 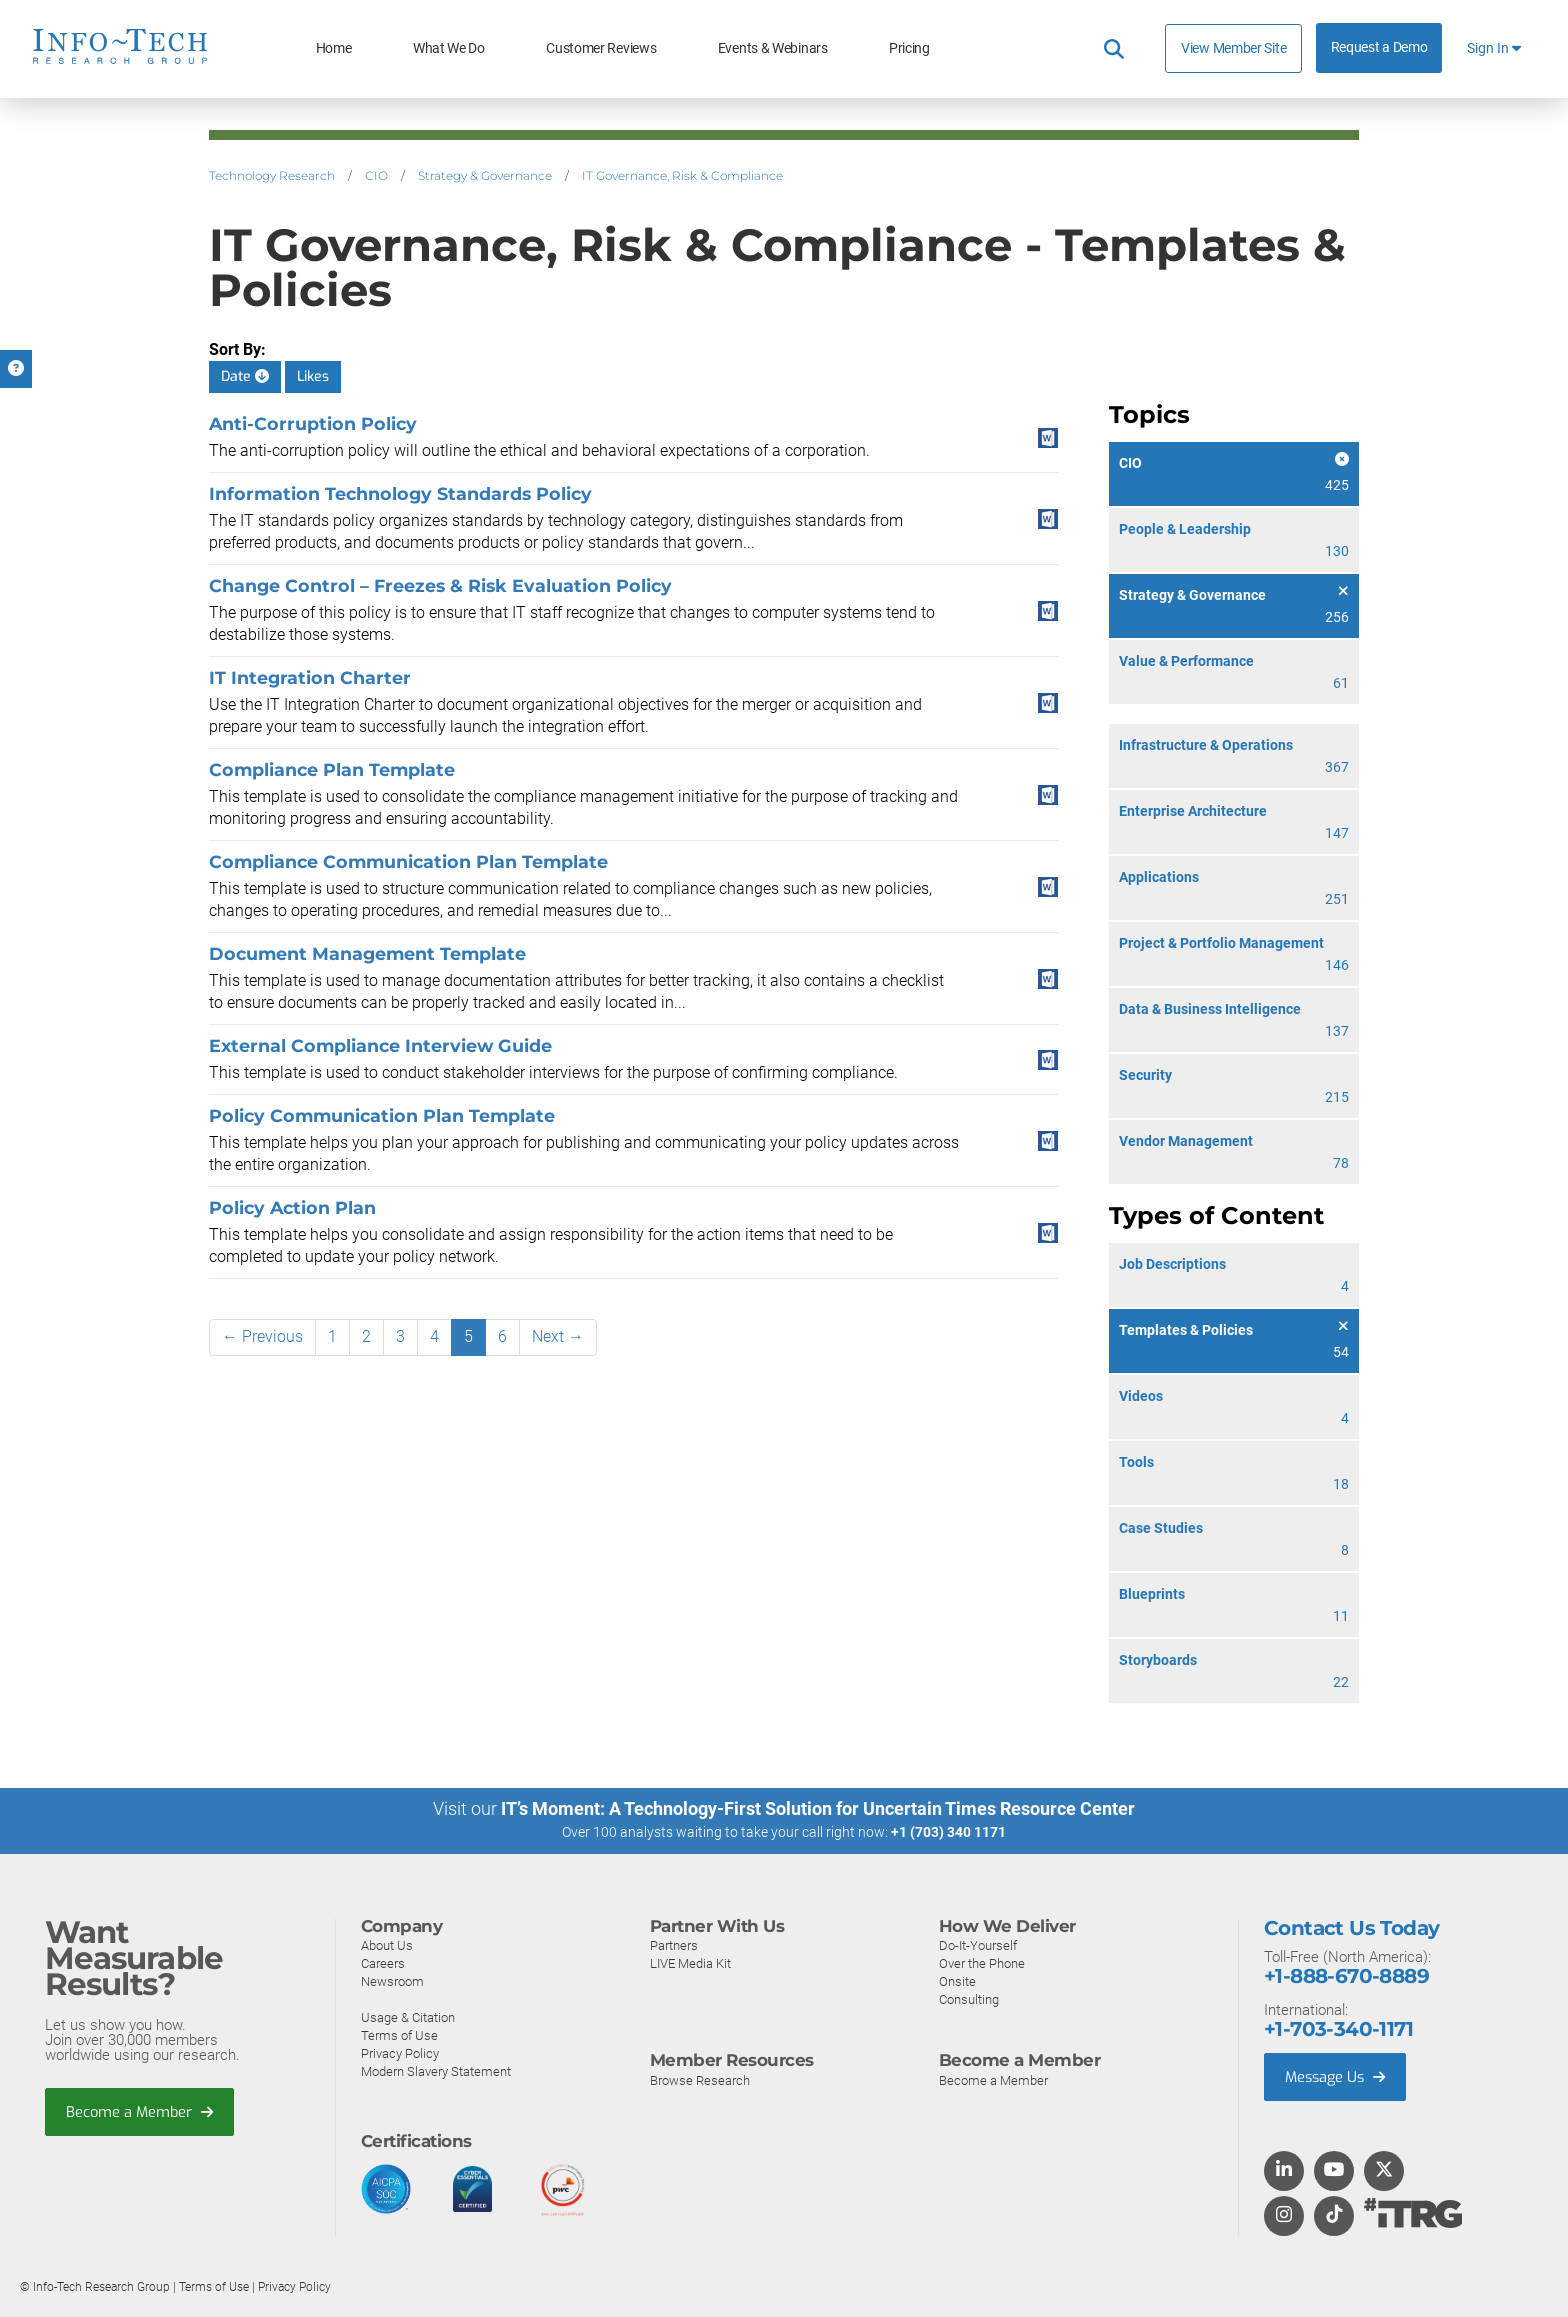 What do you see at coordinates (383, 1962) in the screenshot?
I see `Careers` at bounding box center [383, 1962].